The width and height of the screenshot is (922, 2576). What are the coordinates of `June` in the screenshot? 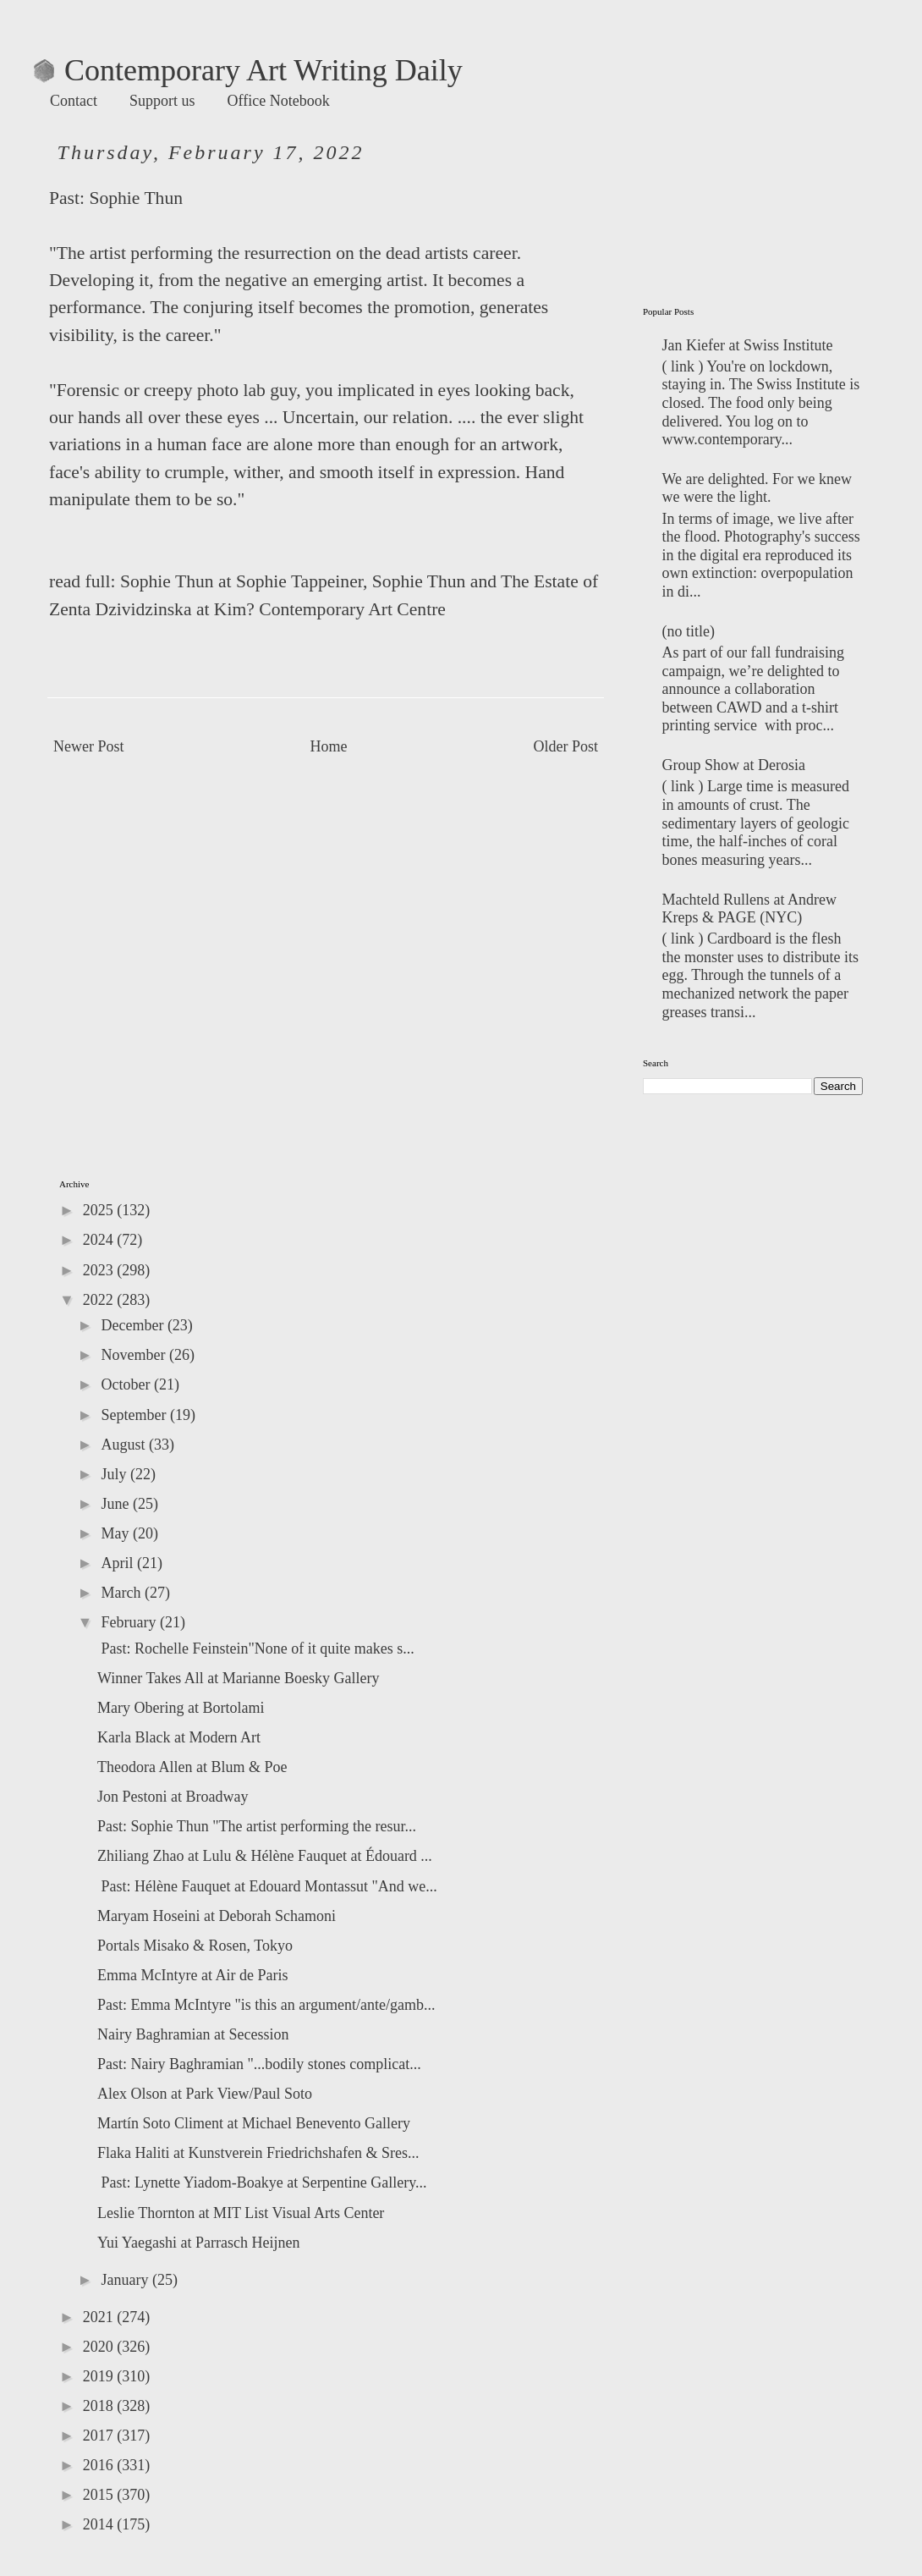 It's located at (117, 1503).